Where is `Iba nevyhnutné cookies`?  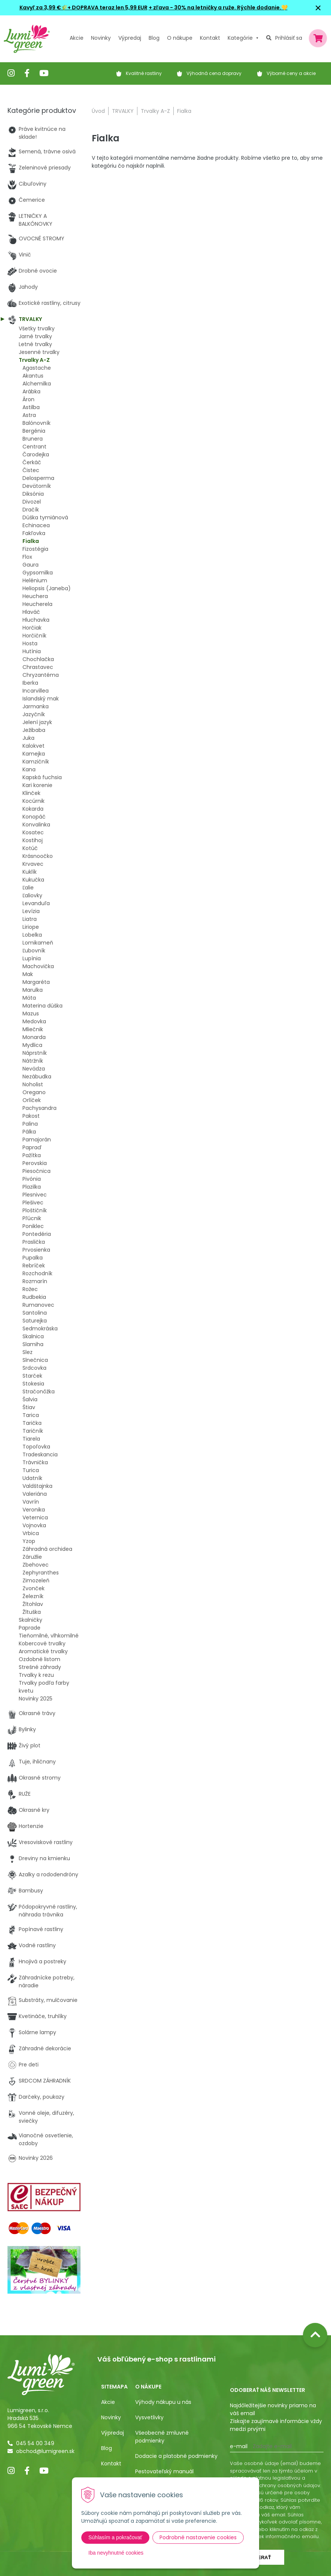
Iba nevyhnutné cookies is located at coordinates (115, 2553).